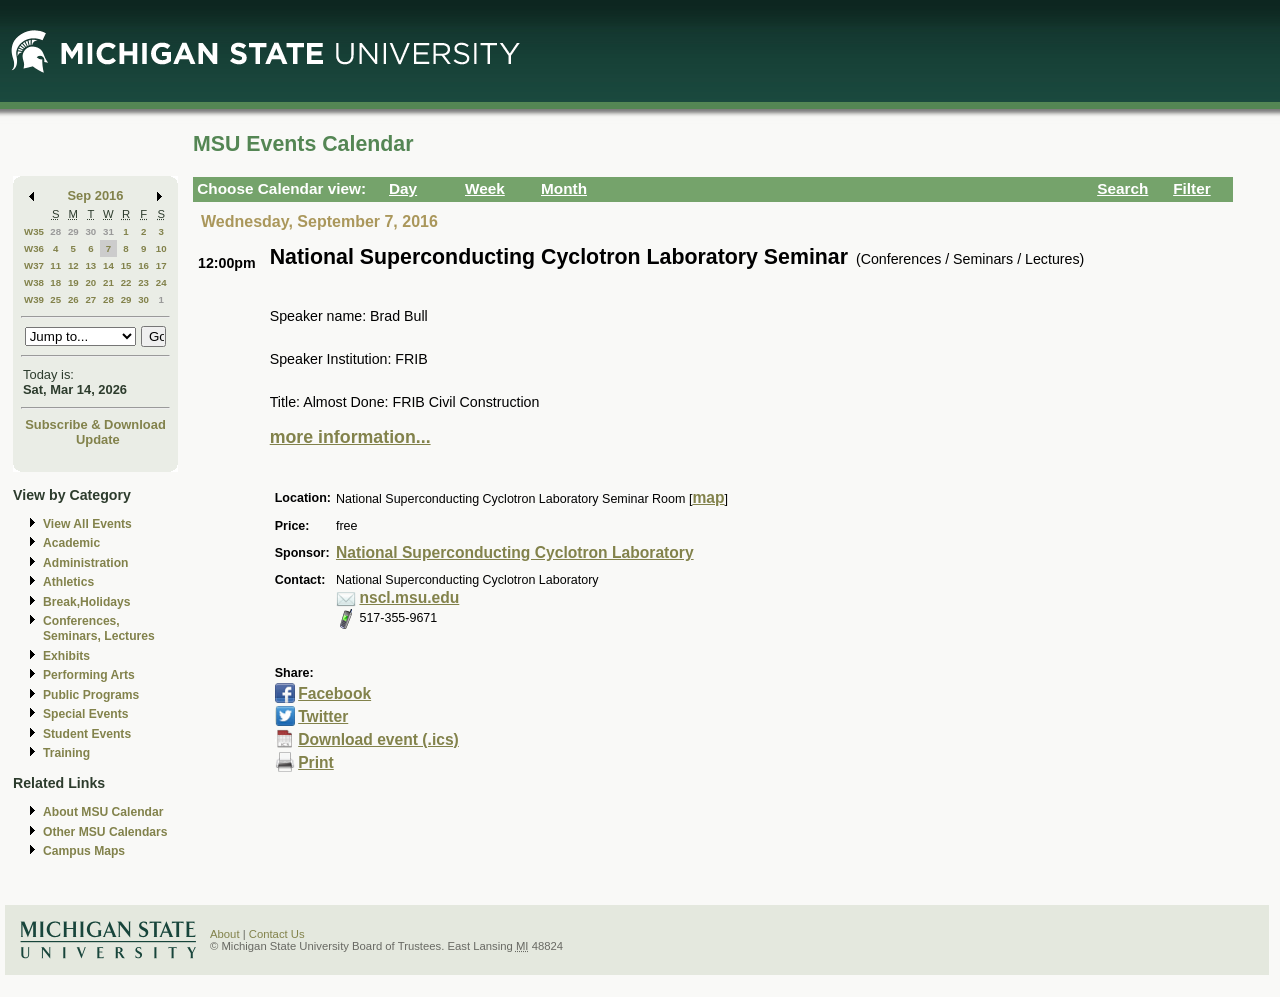 The height and width of the screenshot is (997, 1280). What do you see at coordinates (708, 497) in the screenshot?
I see `map` at bounding box center [708, 497].